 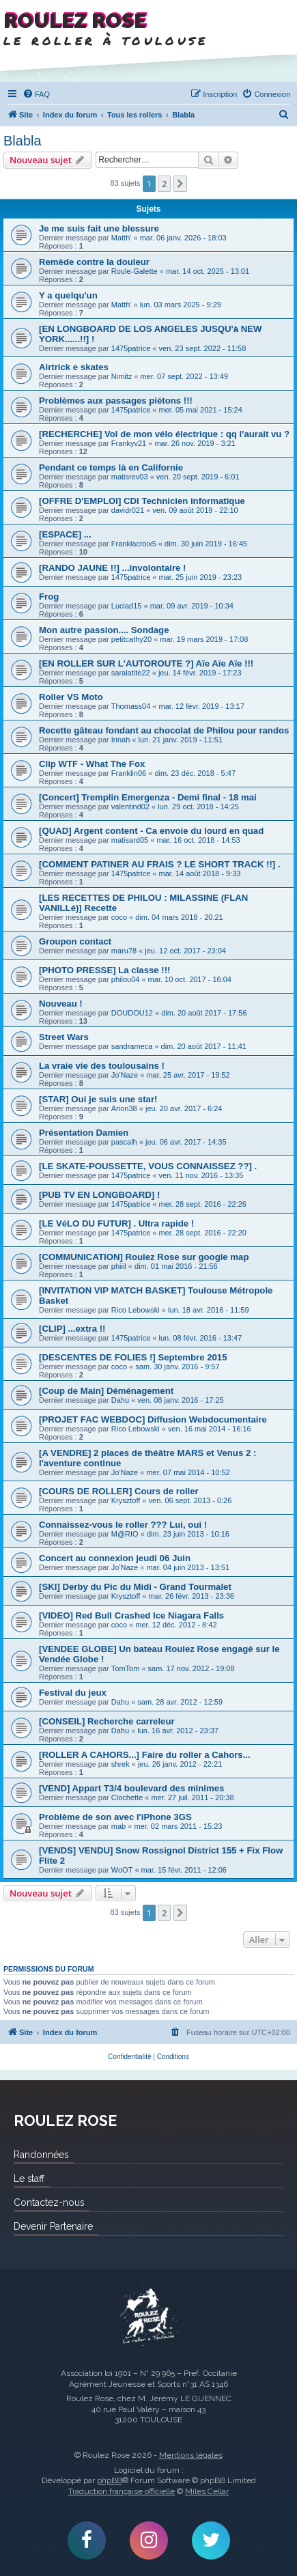 I want to click on Je me suis fait une blessure, so click(x=99, y=228).